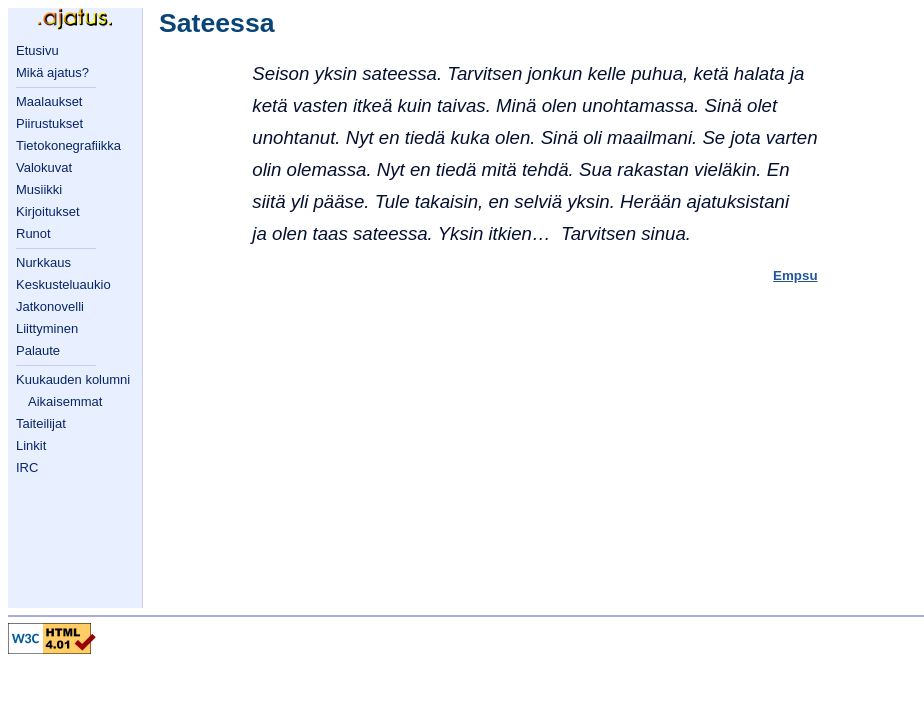 Image resolution: width=924 pixels, height=720 pixels. Describe the element at coordinates (49, 101) in the screenshot. I see `Maalaukset` at that location.